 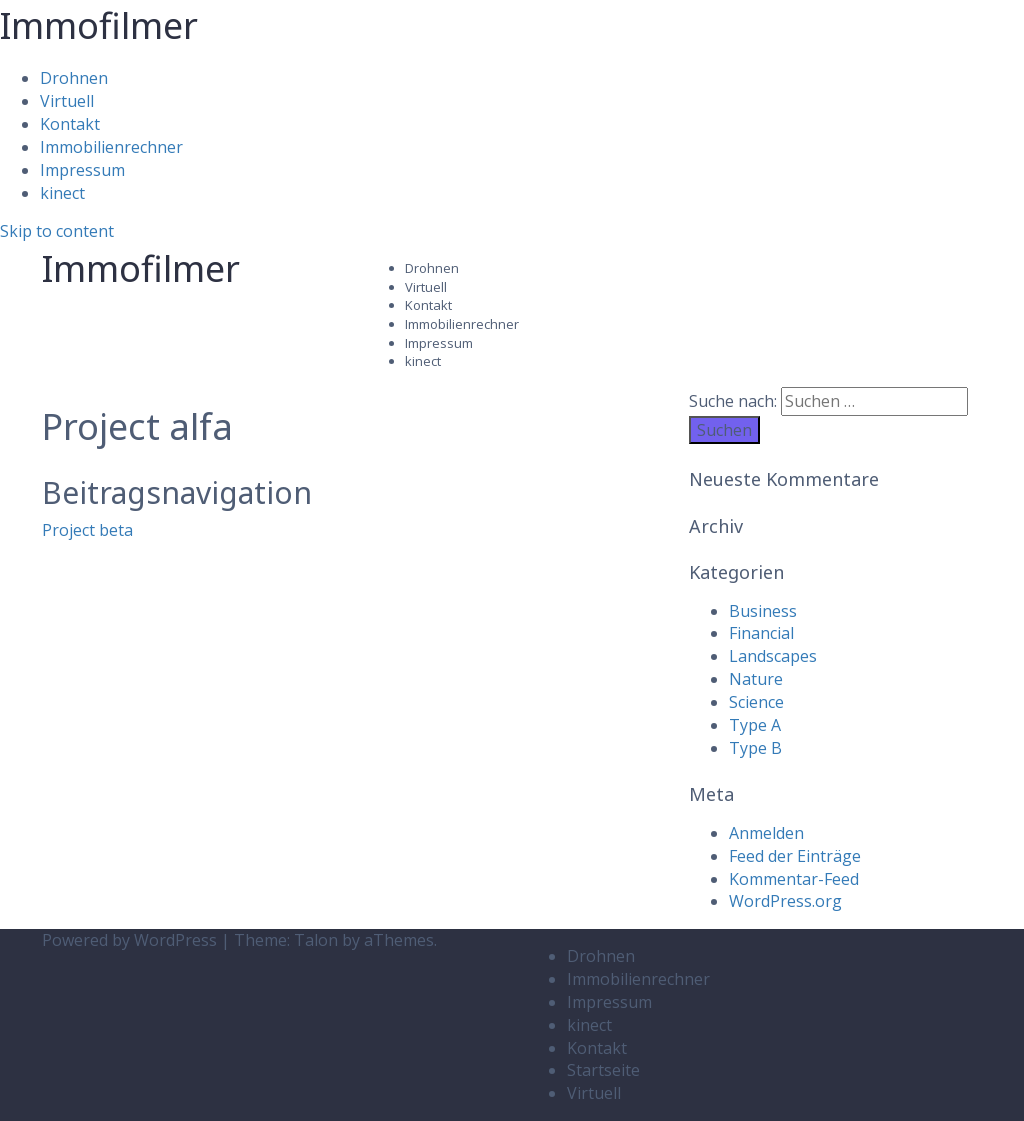 I want to click on Skip to content, so click(x=57, y=231).